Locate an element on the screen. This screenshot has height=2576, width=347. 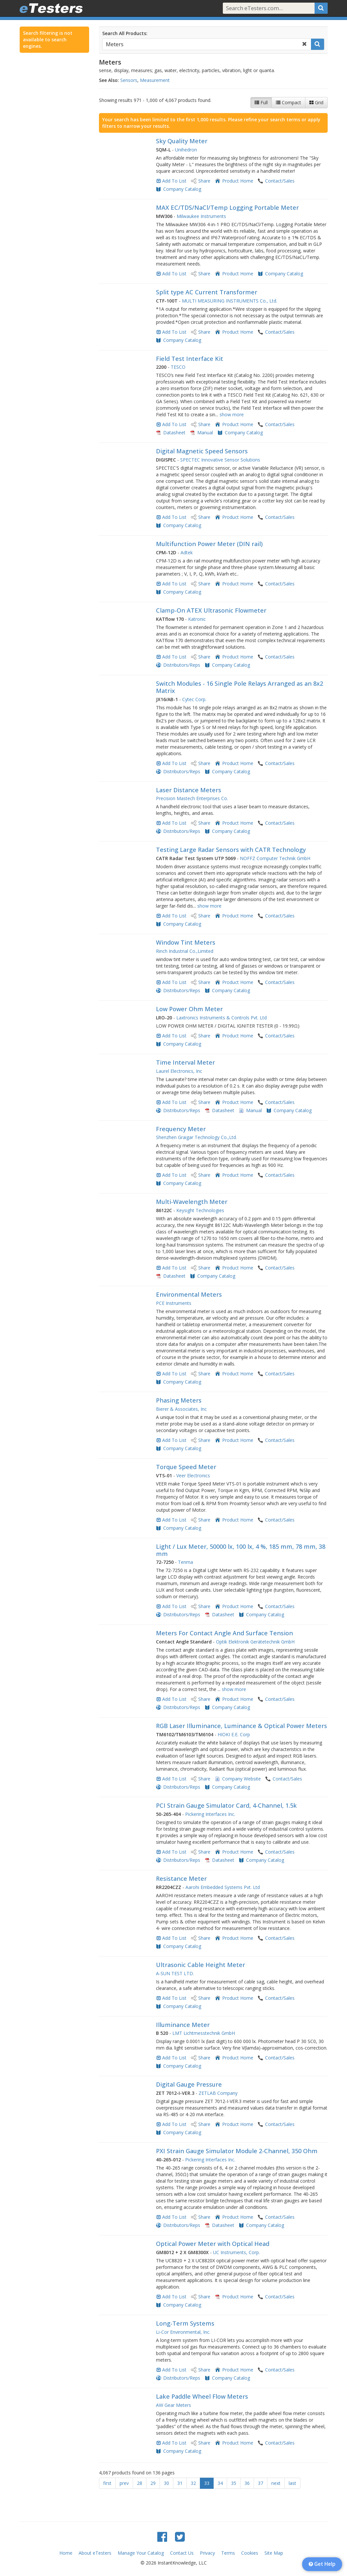
Torque Speed Meter is located at coordinates (186, 1467).